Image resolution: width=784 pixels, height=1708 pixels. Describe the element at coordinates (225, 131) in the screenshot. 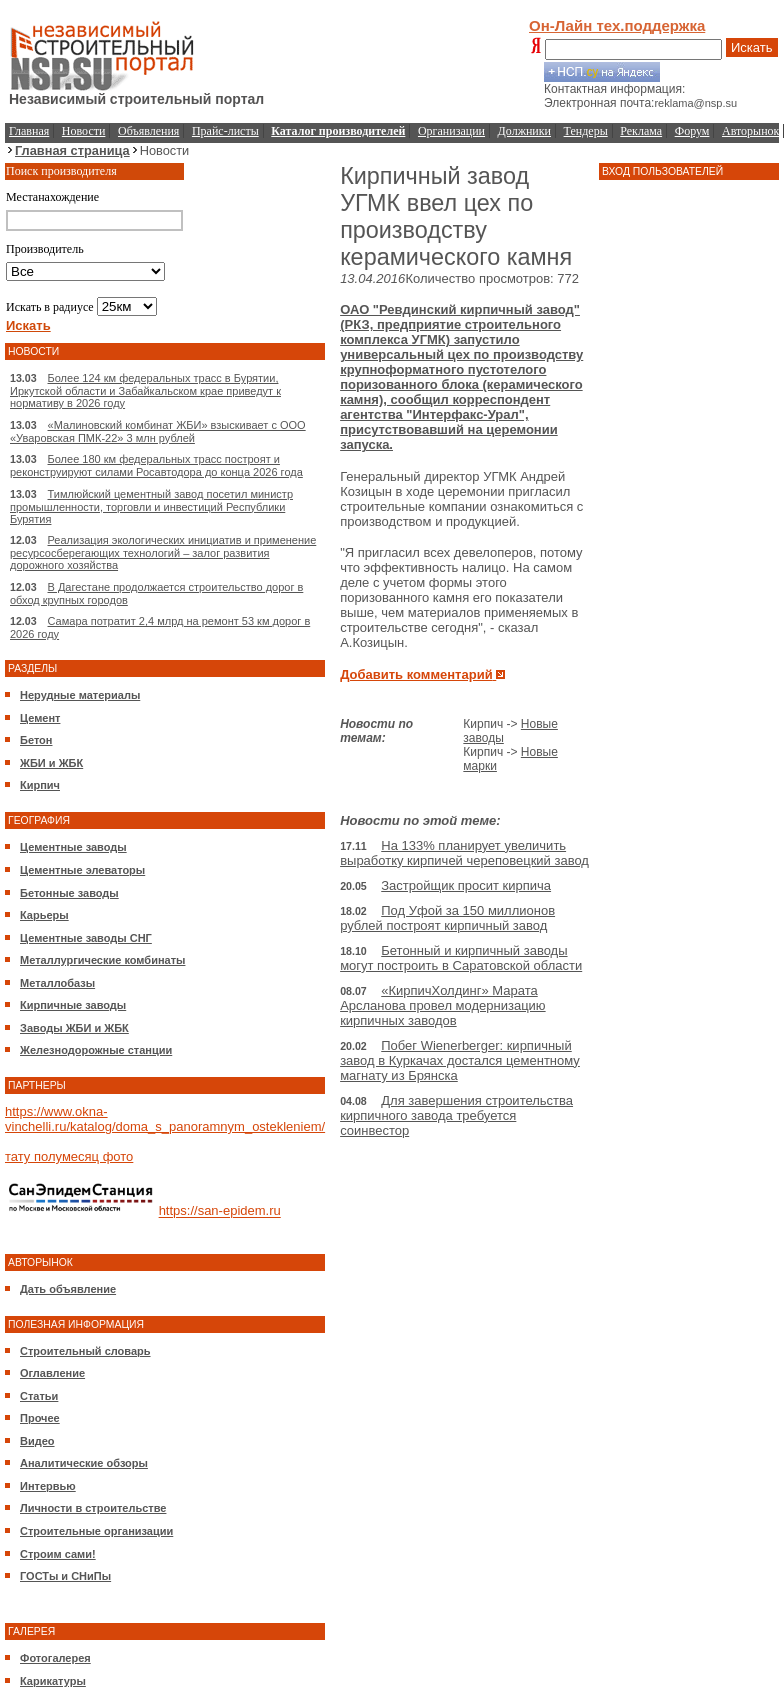

I see `Прайс-листы` at that location.